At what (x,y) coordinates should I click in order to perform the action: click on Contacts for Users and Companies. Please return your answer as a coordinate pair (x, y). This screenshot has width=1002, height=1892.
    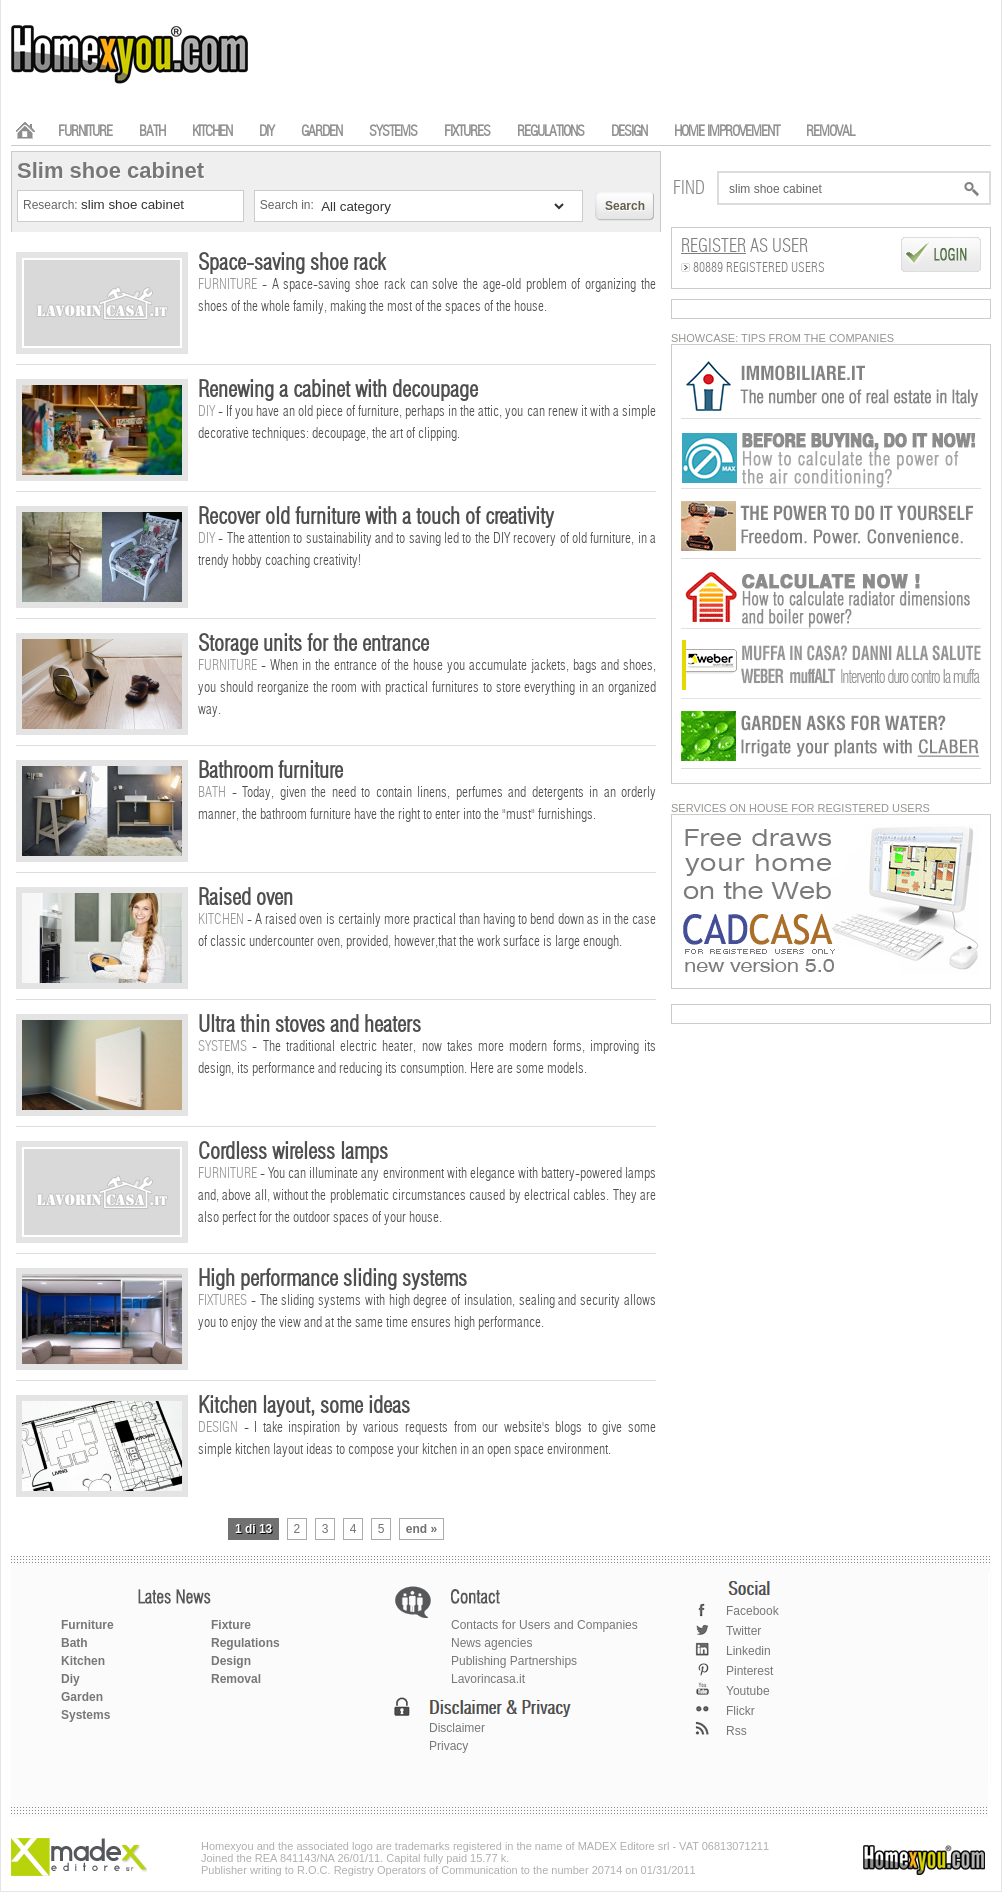
    Looking at the image, I should click on (544, 1625).